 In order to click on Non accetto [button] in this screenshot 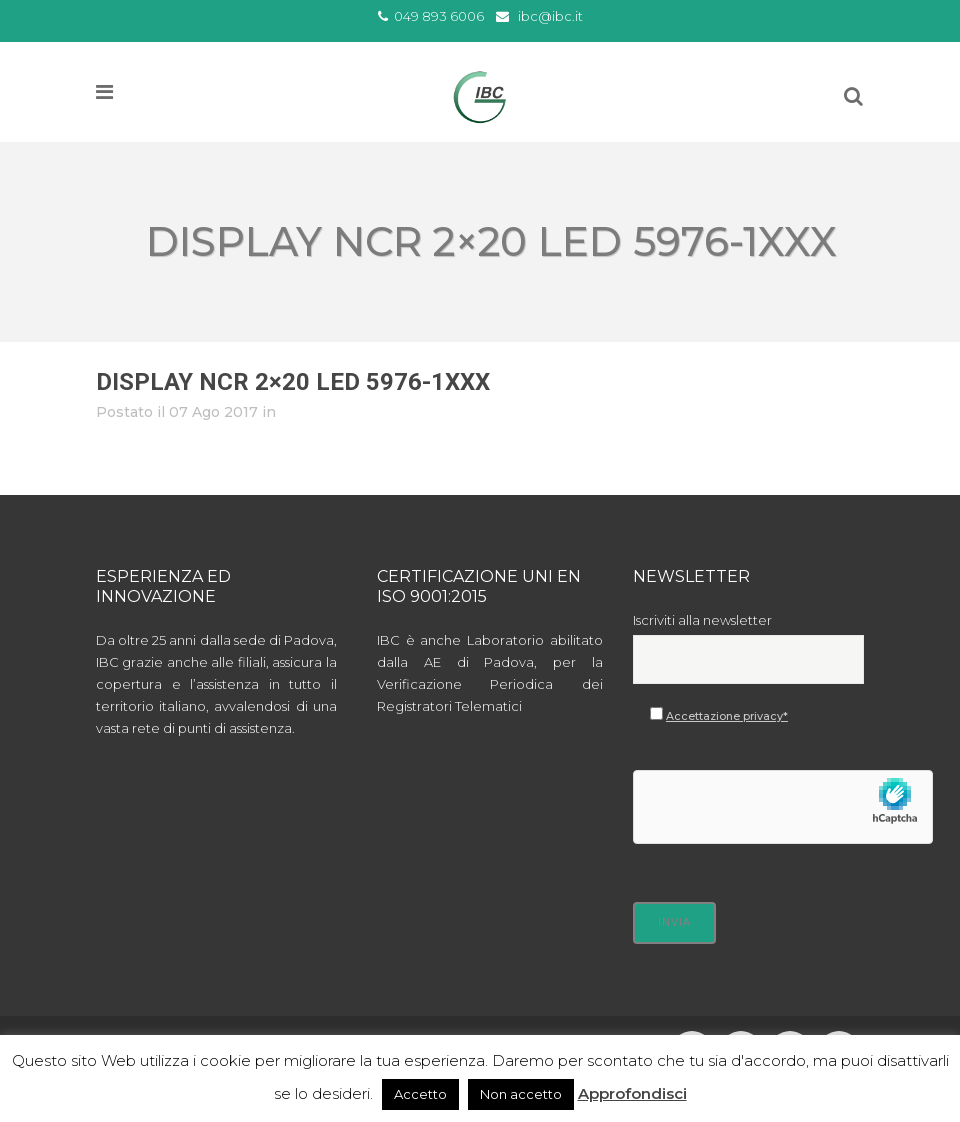, I will do `click(521, 1094)`.